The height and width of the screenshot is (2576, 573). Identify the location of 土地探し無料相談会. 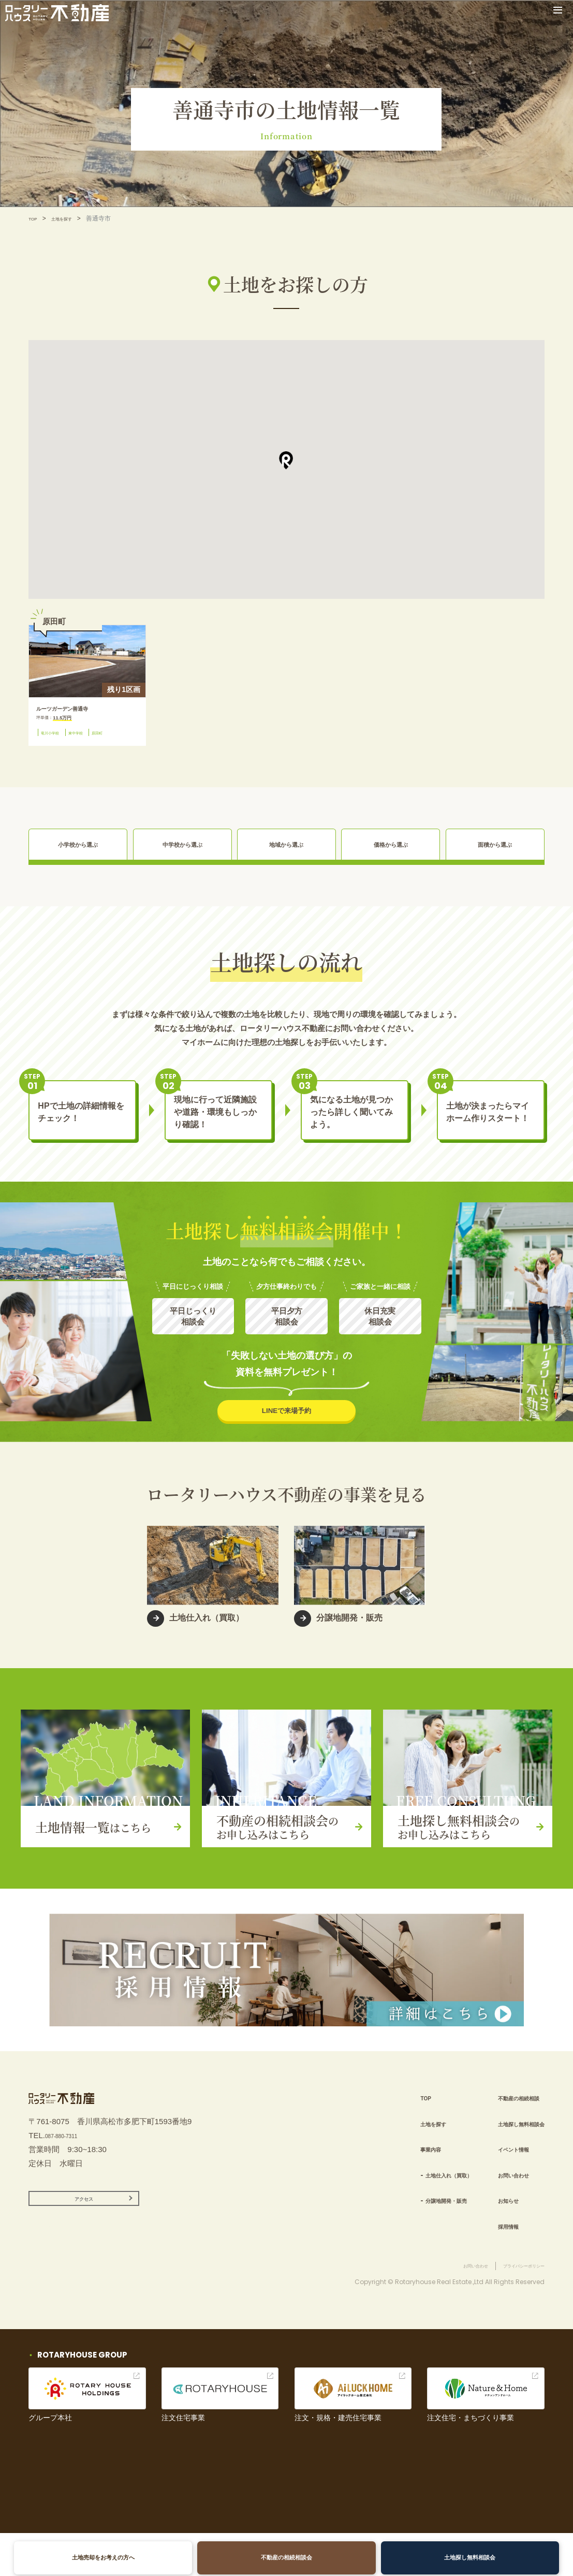
(464, 2557).